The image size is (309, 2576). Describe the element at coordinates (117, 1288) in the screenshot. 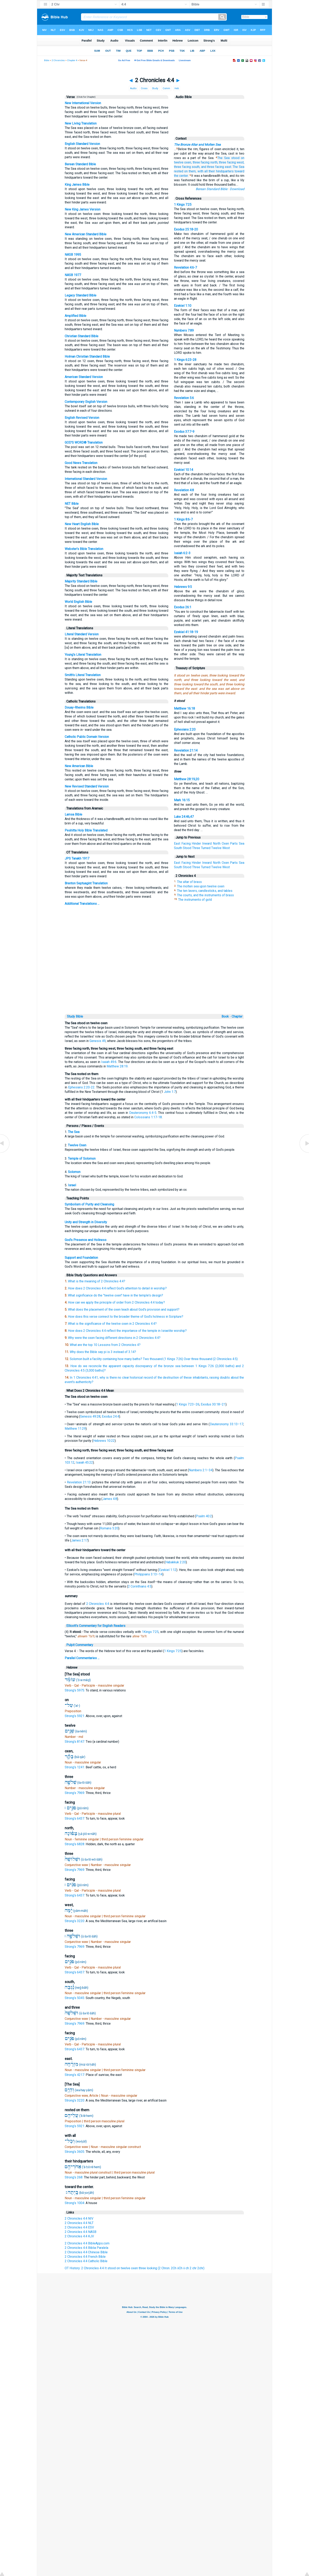

I see `How does 2 Chronicles 4:4 reflect God's attention to detail in worship?` at that location.